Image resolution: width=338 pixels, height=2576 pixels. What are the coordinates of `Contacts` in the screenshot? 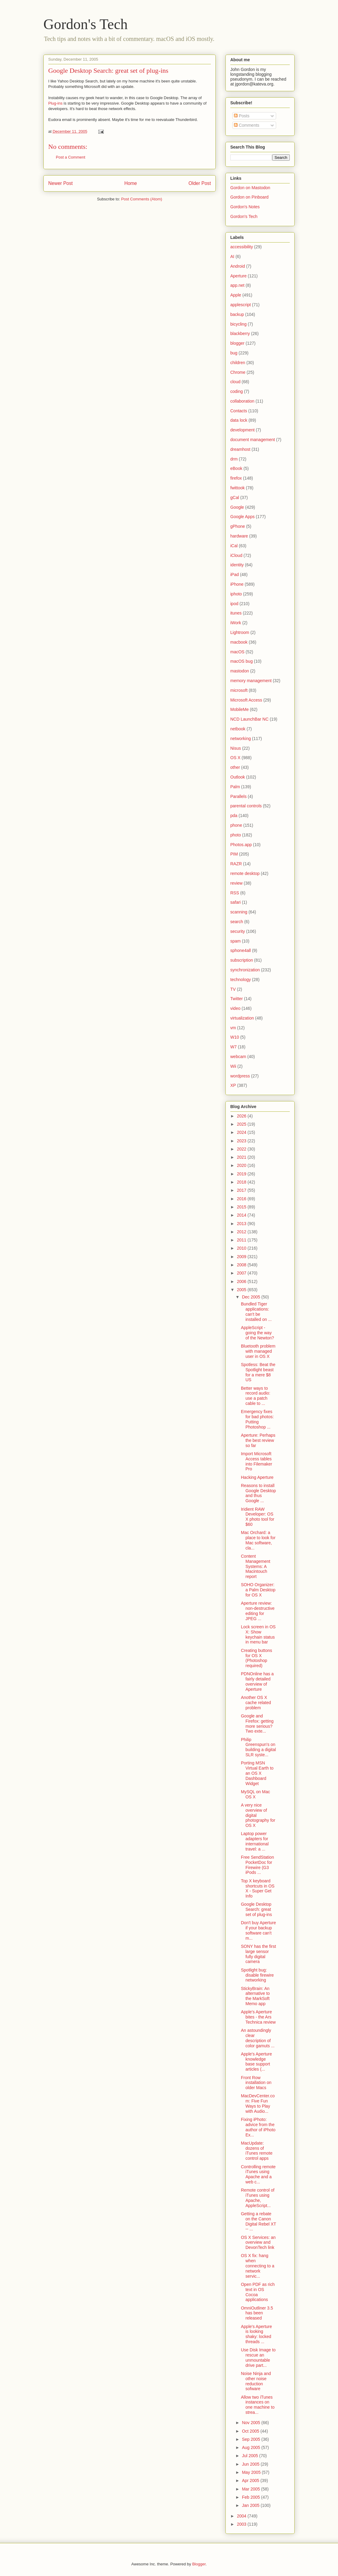 It's located at (238, 410).